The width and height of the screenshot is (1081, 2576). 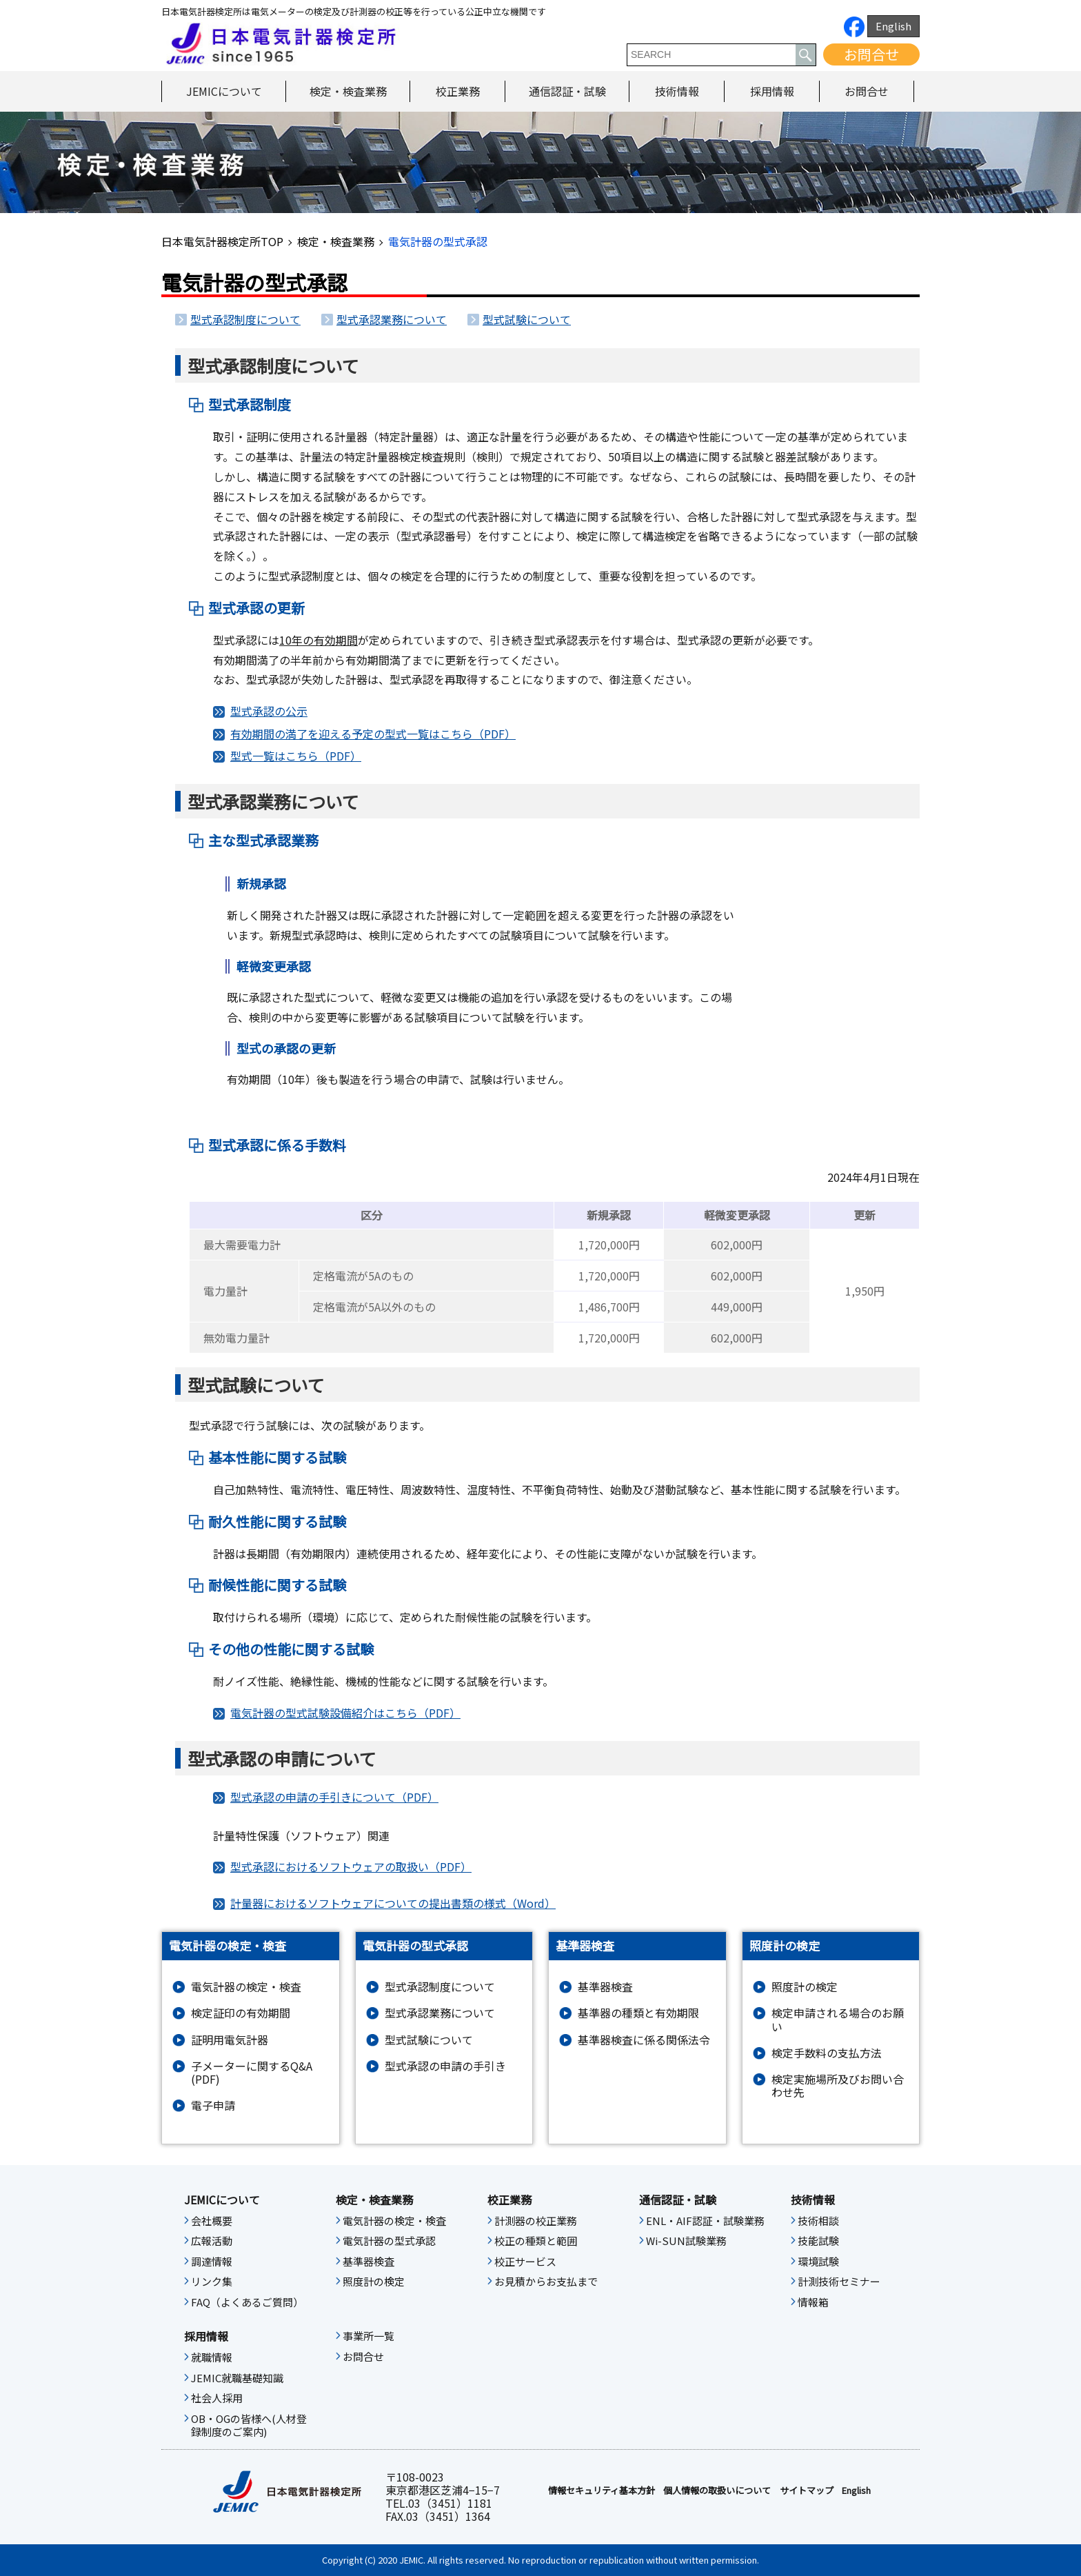 What do you see at coordinates (211, 2261) in the screenshot?
I see `調達情報` at bounding box center [211, 2261].